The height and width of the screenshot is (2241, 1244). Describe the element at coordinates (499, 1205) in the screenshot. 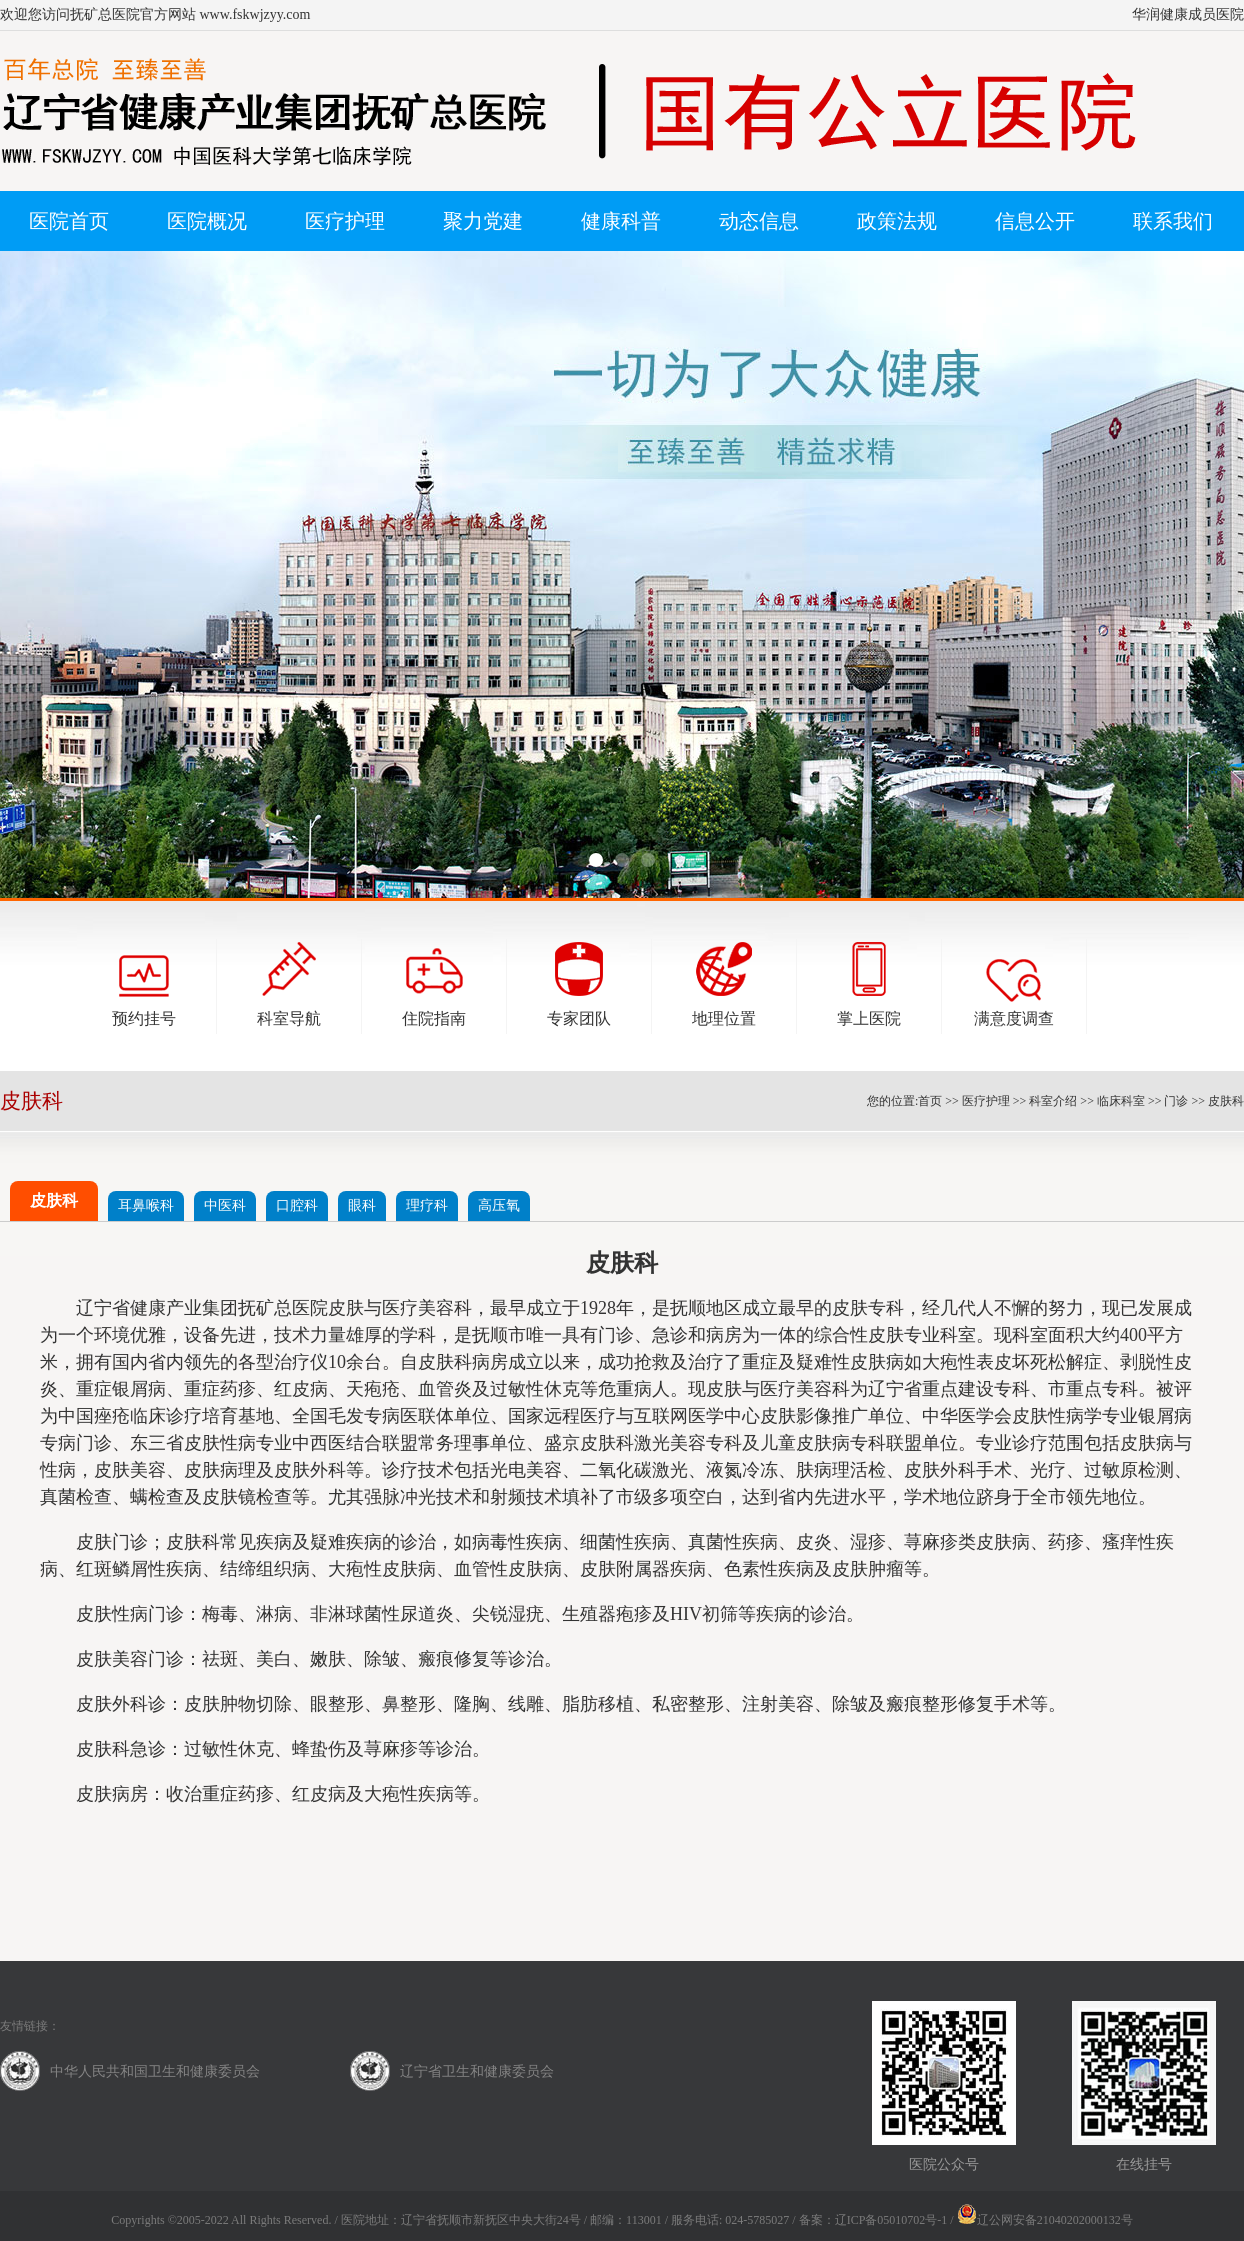

I see `高压氧` at that location.